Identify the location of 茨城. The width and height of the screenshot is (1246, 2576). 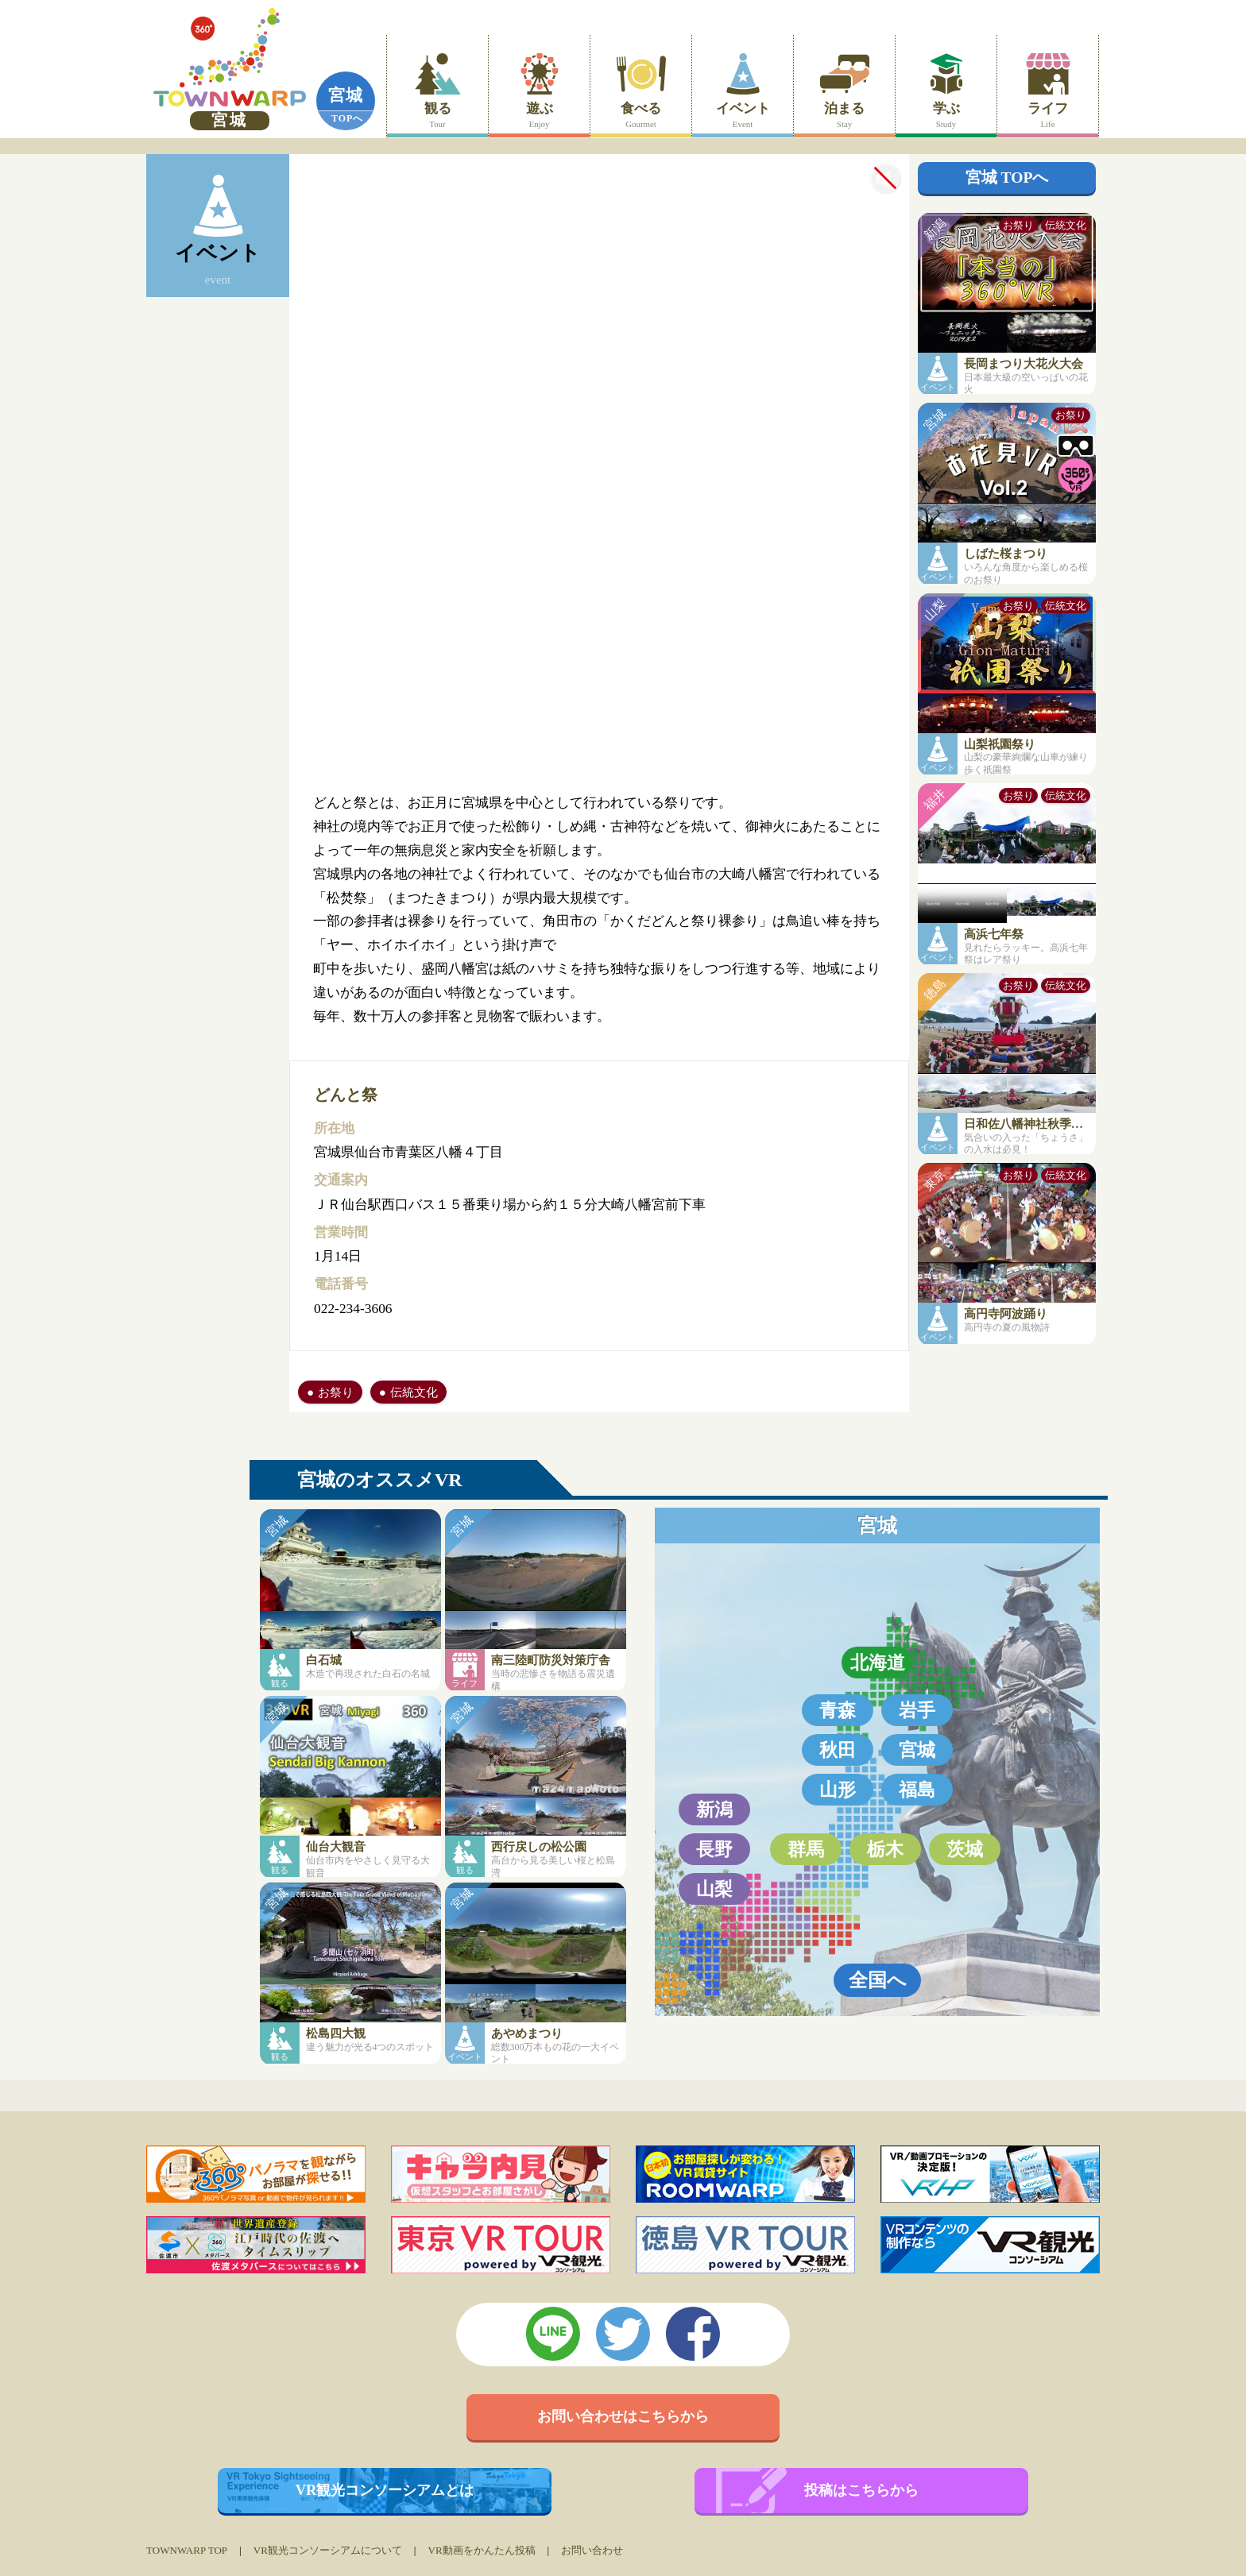
(964, 1849).